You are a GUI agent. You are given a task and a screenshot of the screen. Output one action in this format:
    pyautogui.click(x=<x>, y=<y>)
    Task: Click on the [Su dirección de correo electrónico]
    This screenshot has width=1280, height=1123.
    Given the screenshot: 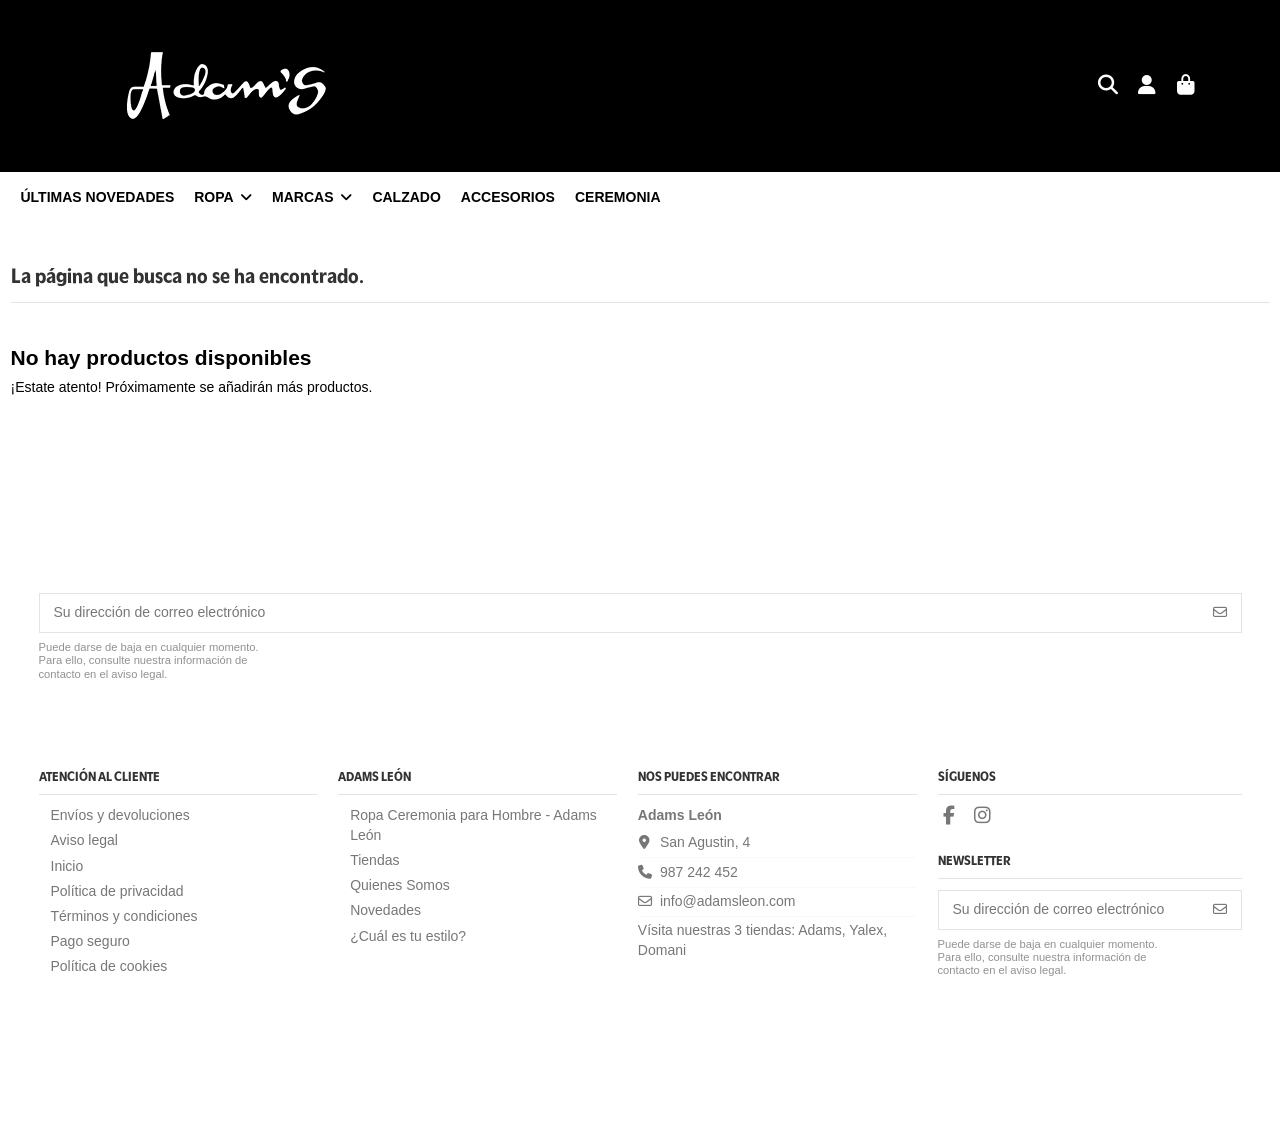 What is the action you would take?
    pyautogui.click(x=620, y=613)
    